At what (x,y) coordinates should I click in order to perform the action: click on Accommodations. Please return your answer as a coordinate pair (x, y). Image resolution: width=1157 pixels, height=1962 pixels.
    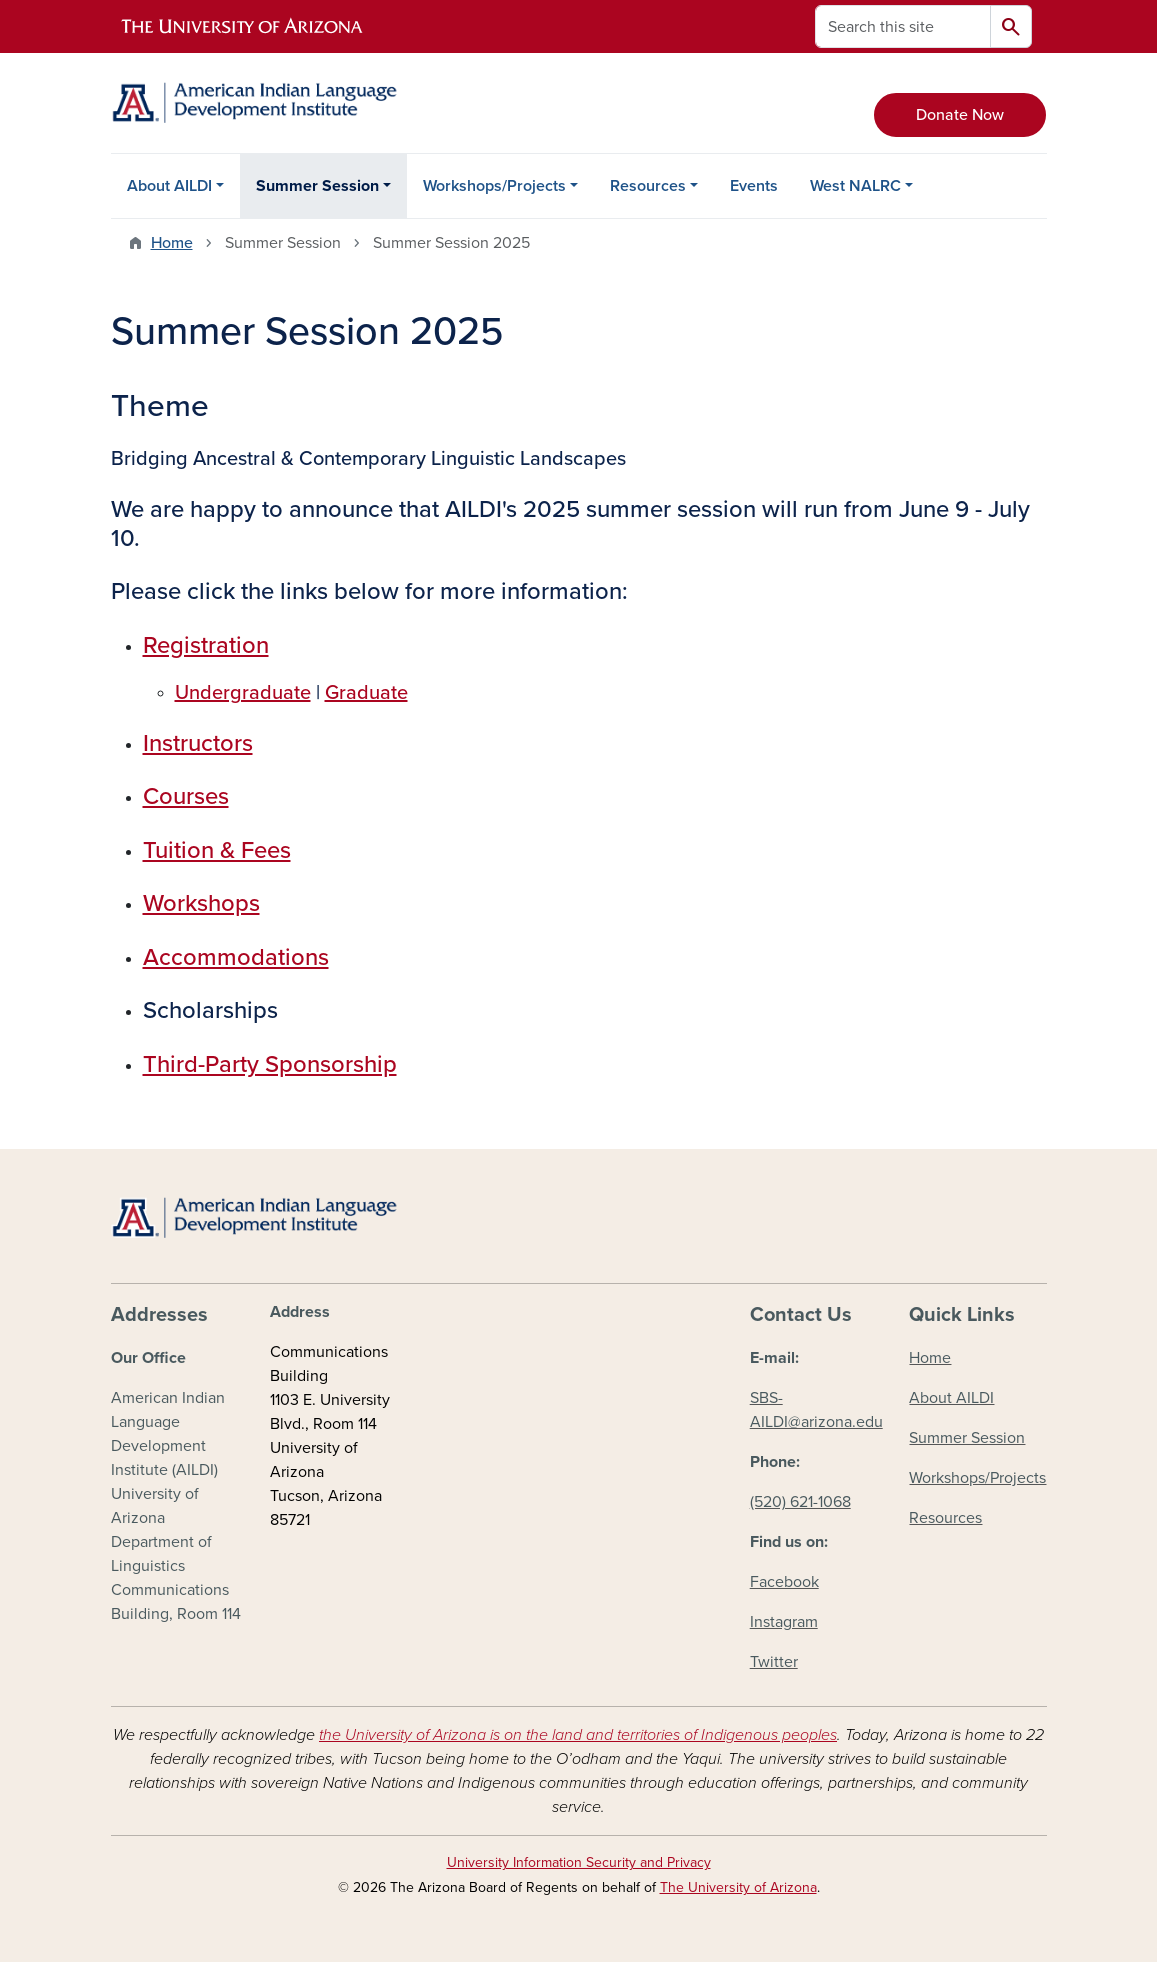
    Looking at the image, I should click on (236, 957).